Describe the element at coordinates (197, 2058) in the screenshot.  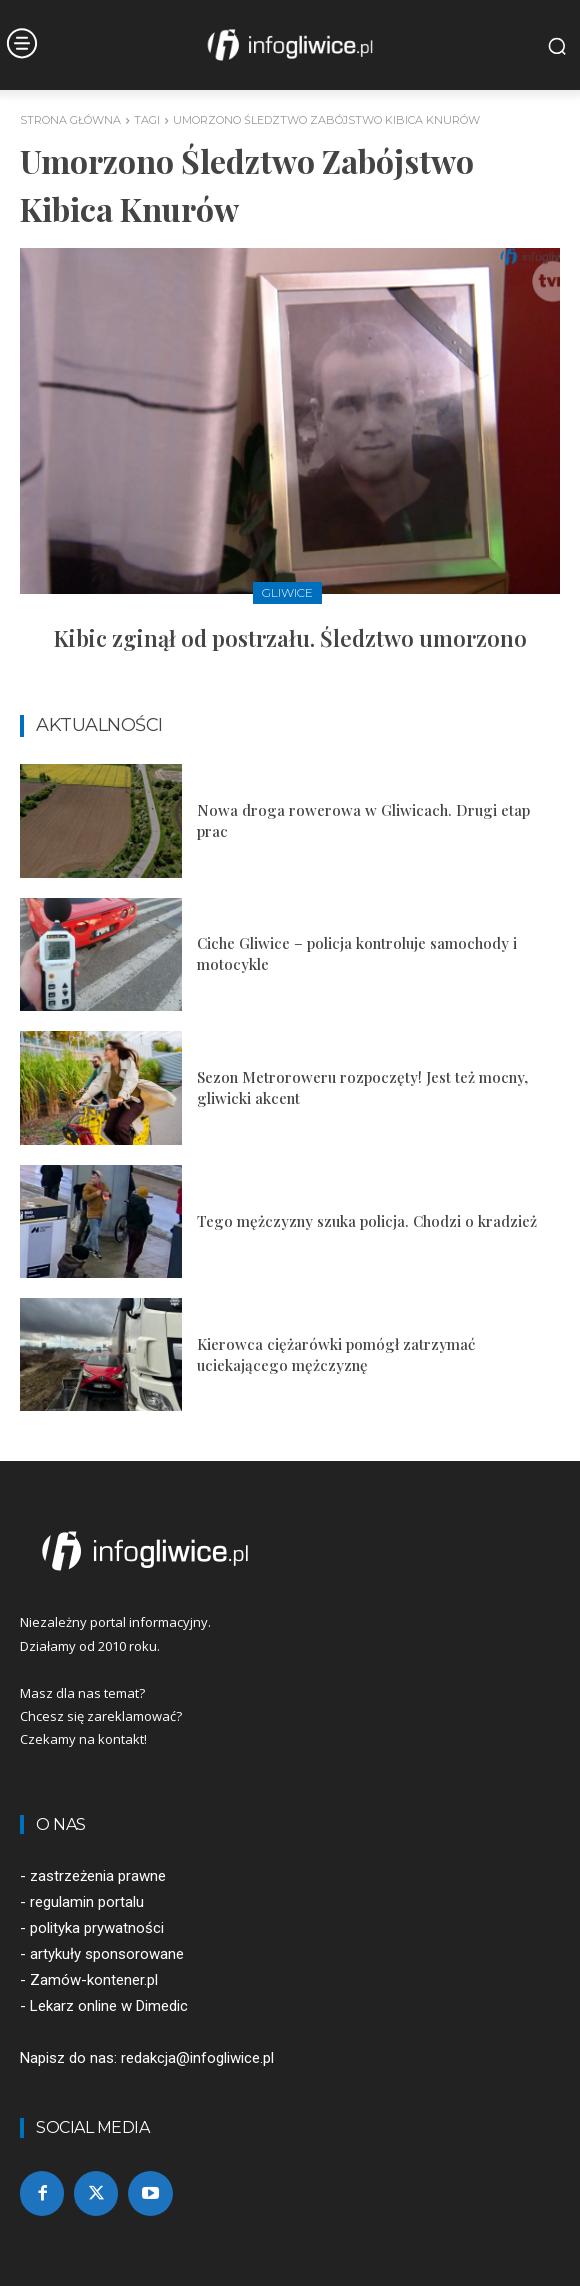
I see `redakcja@infogliwice.pl` at that location.